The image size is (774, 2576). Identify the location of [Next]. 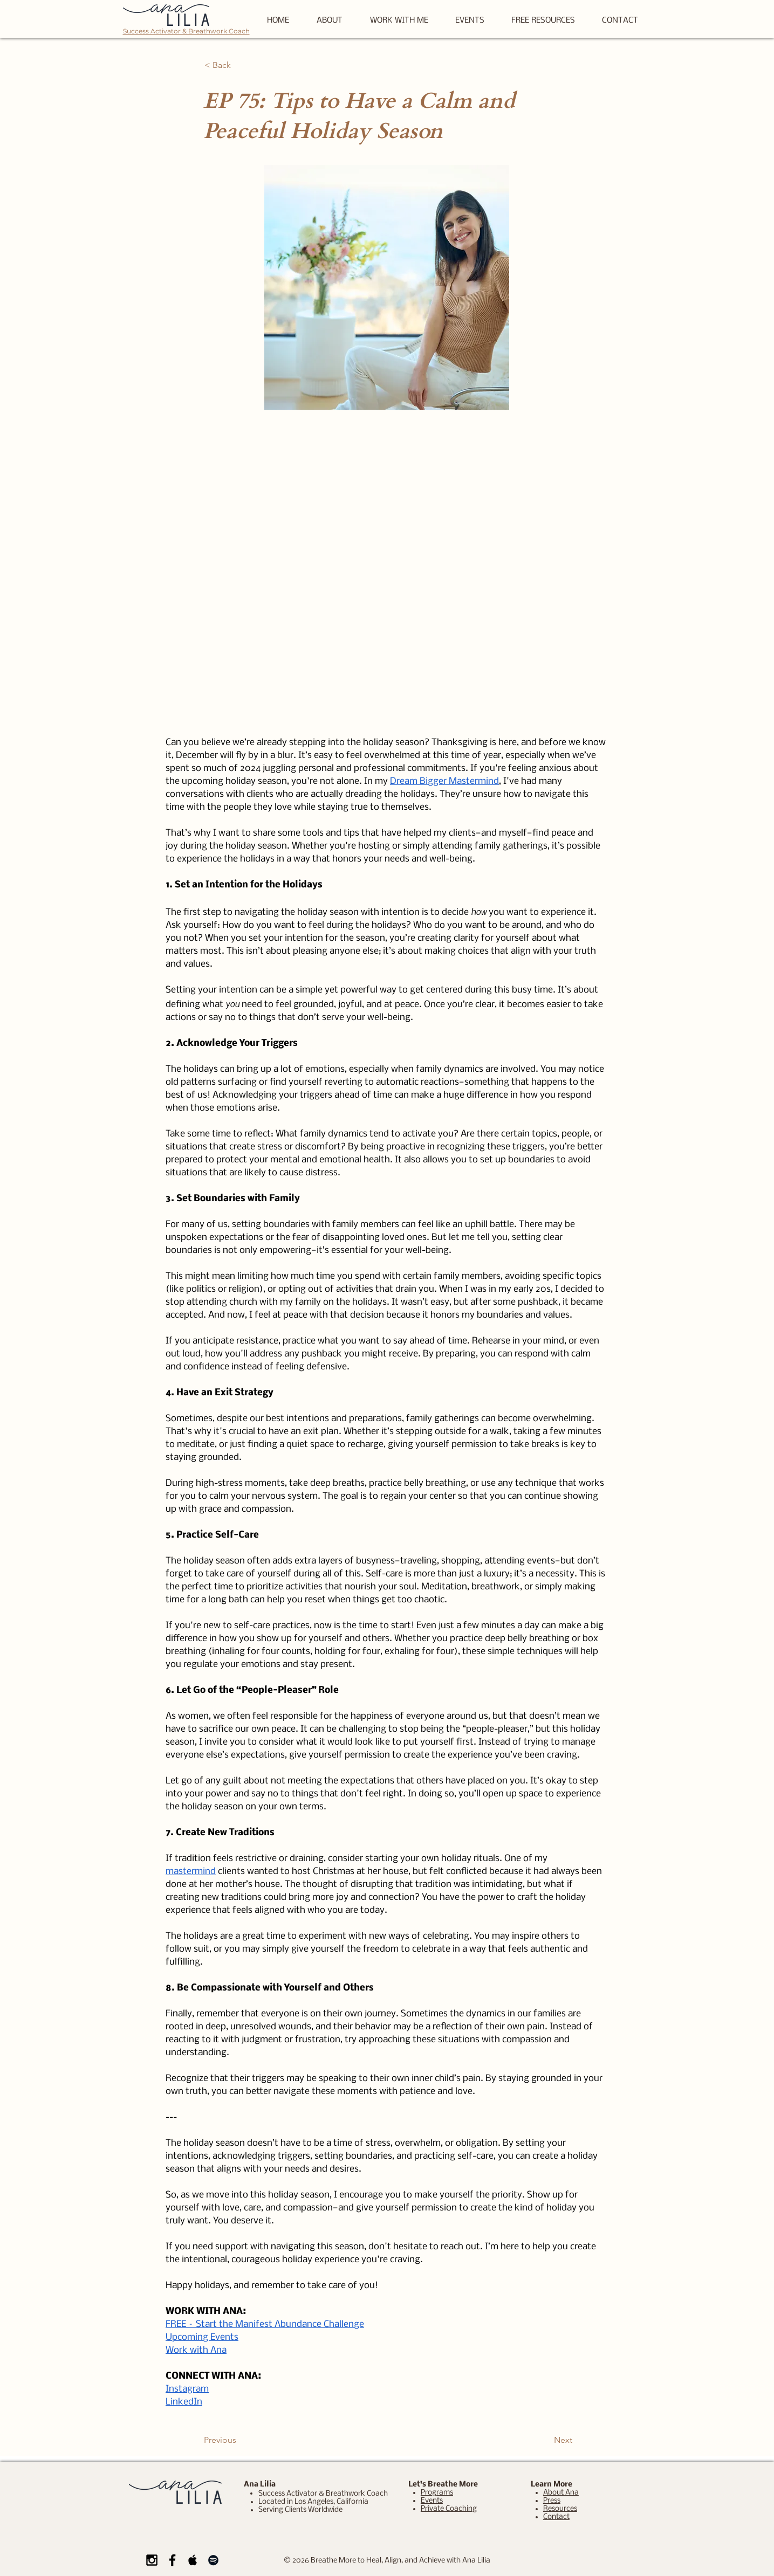
(545, 2440).